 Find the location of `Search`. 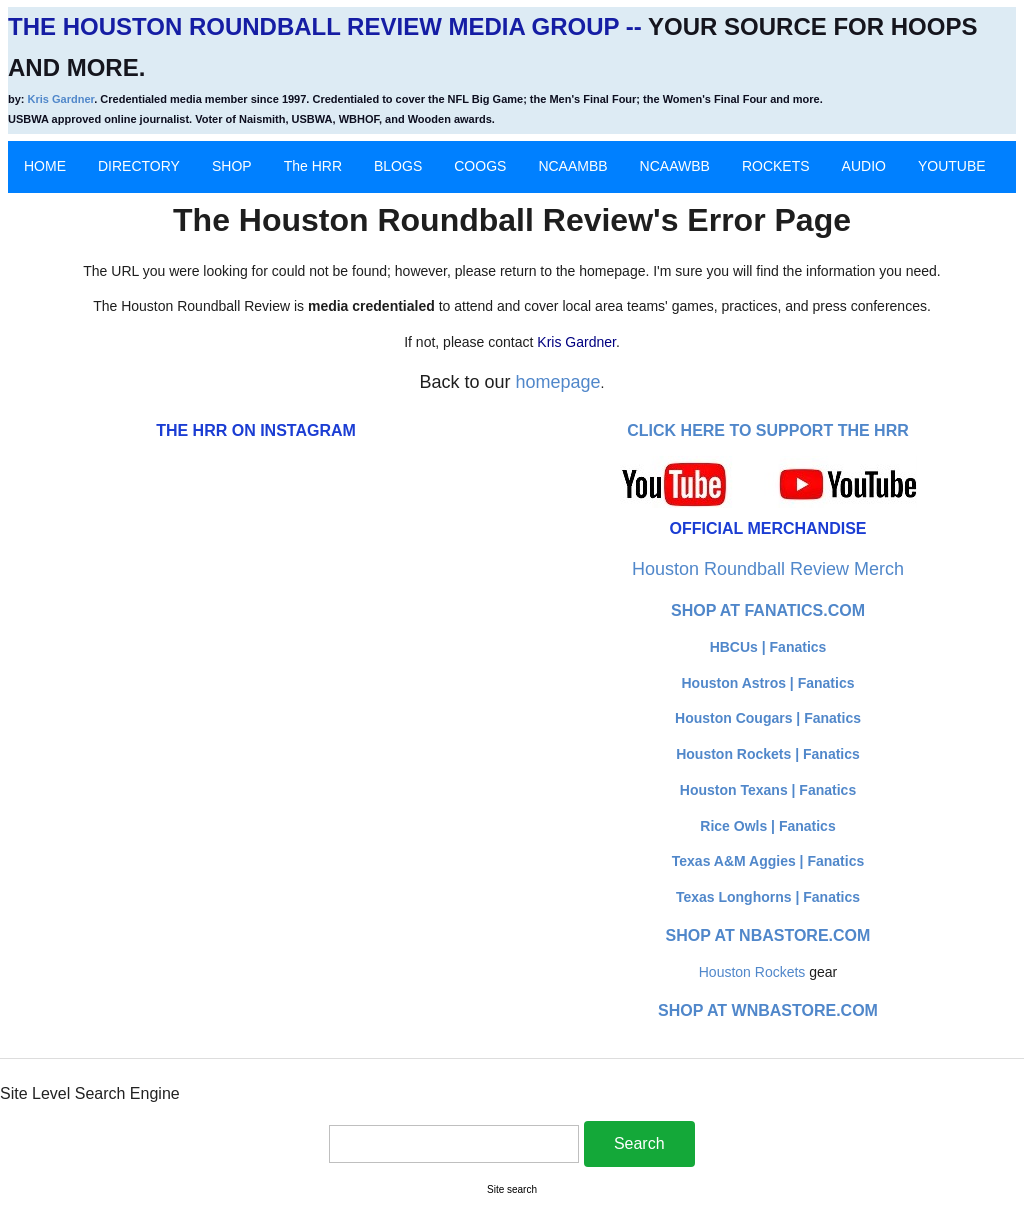

Search is located at coordinates (639, 1143).